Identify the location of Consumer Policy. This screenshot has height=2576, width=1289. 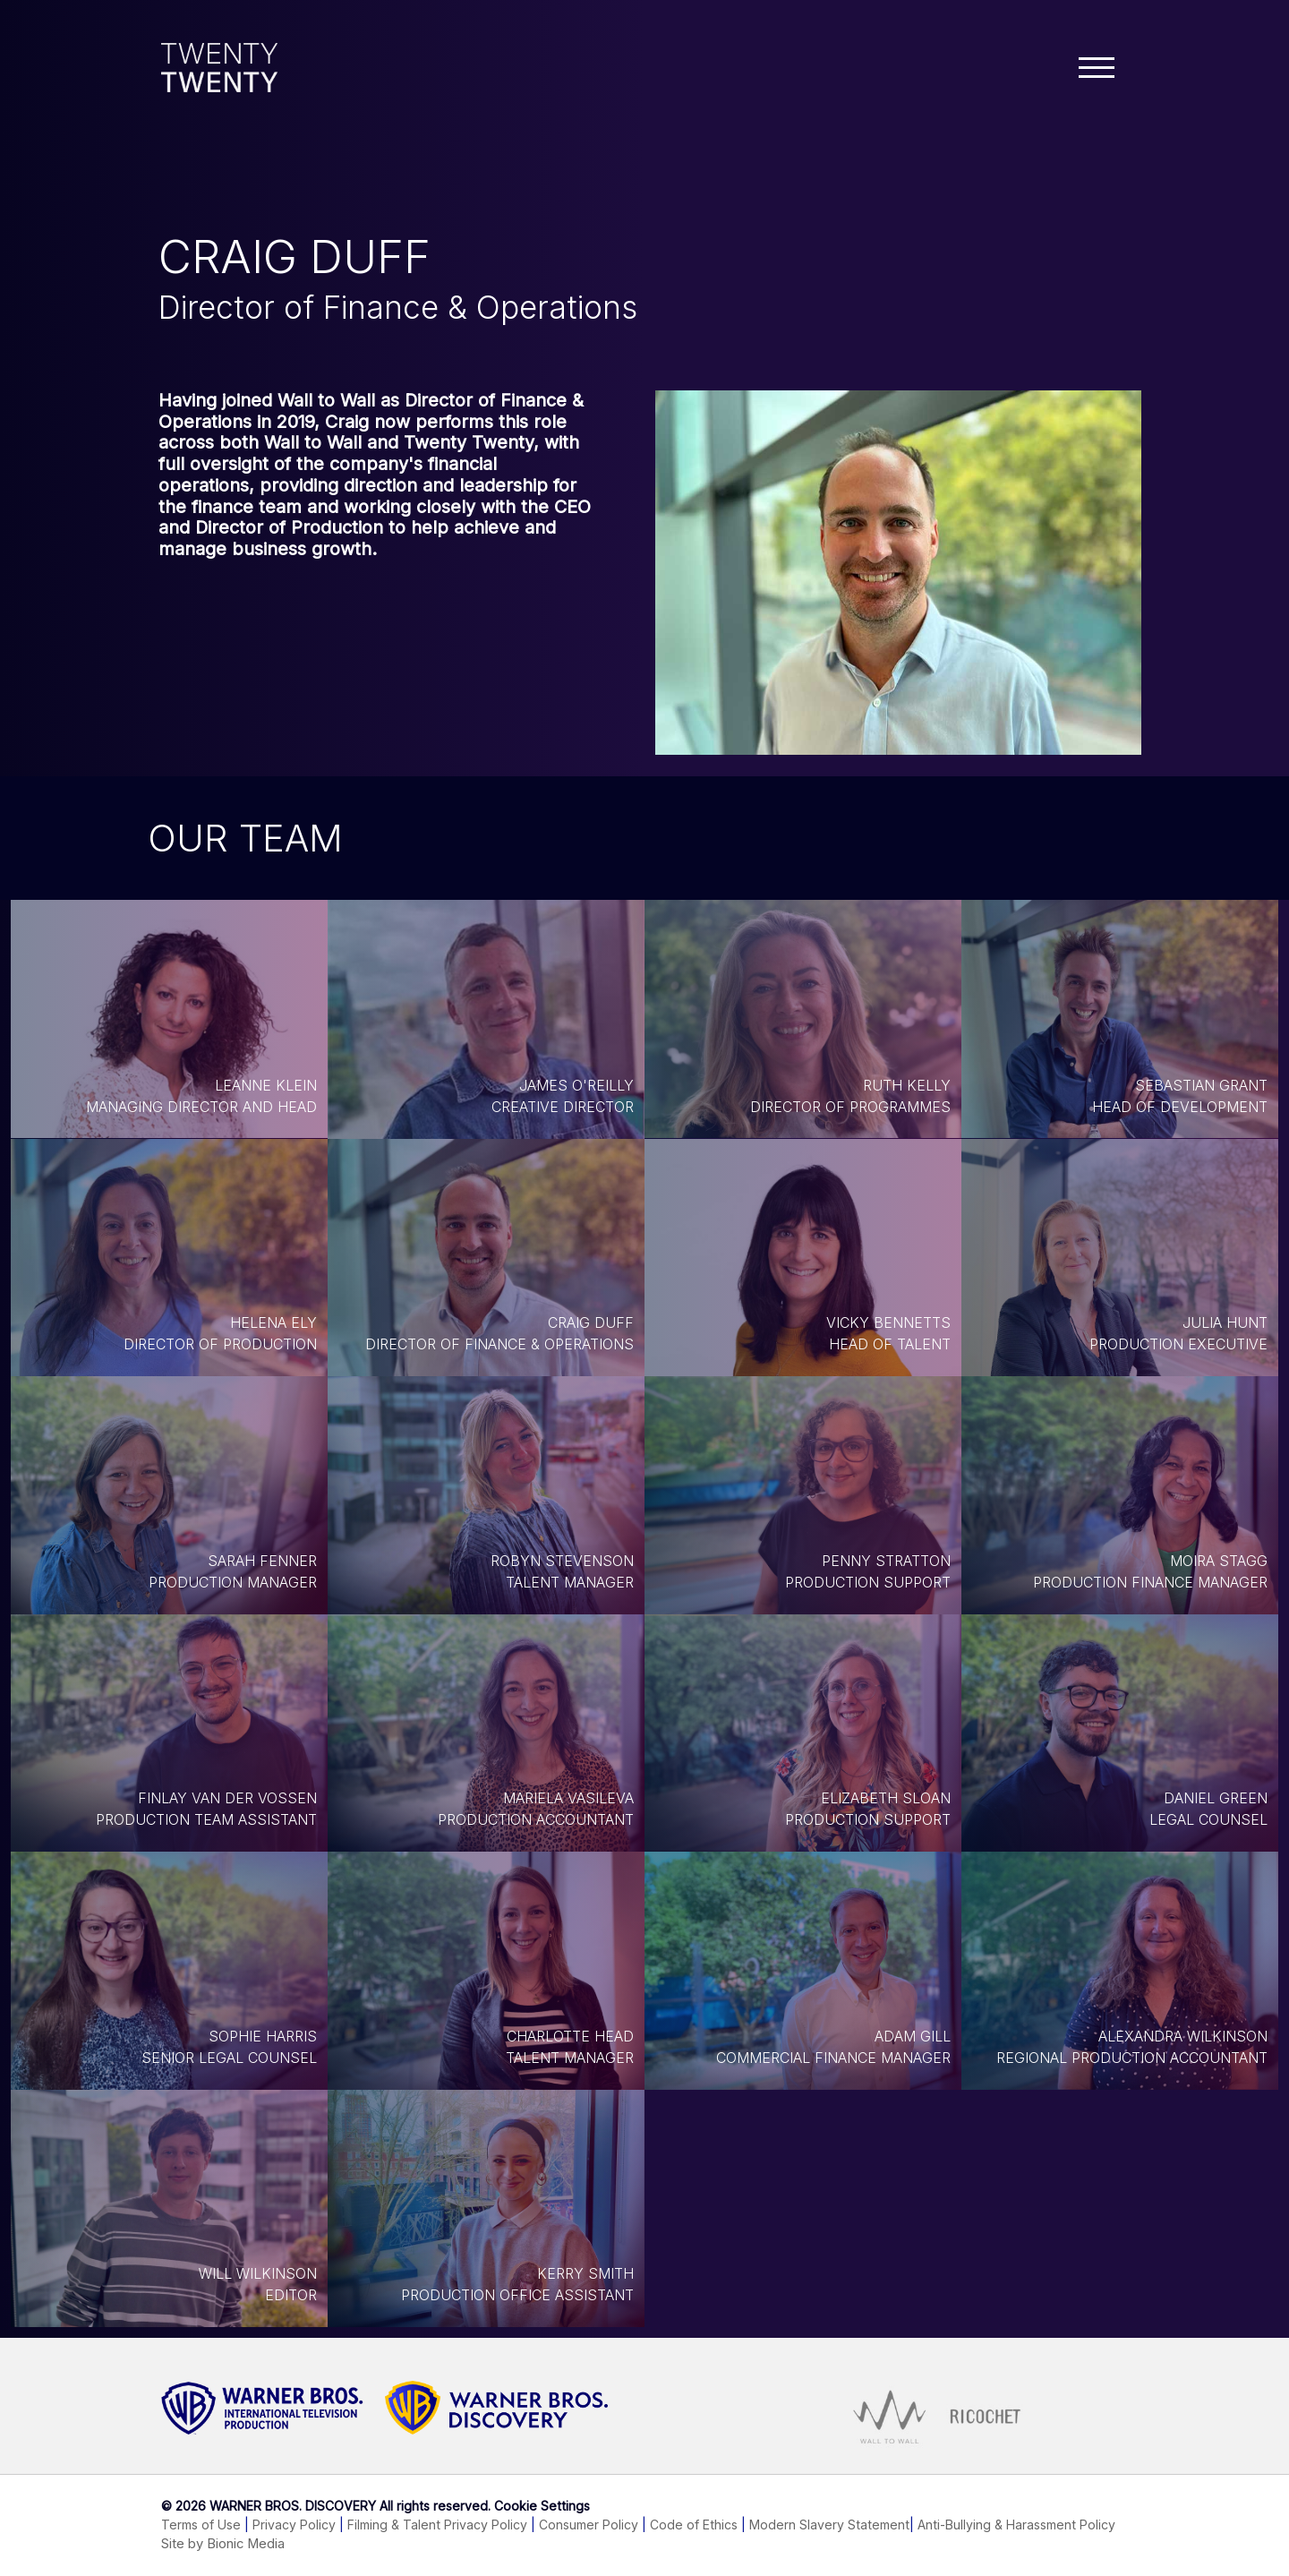
(588, 2524).